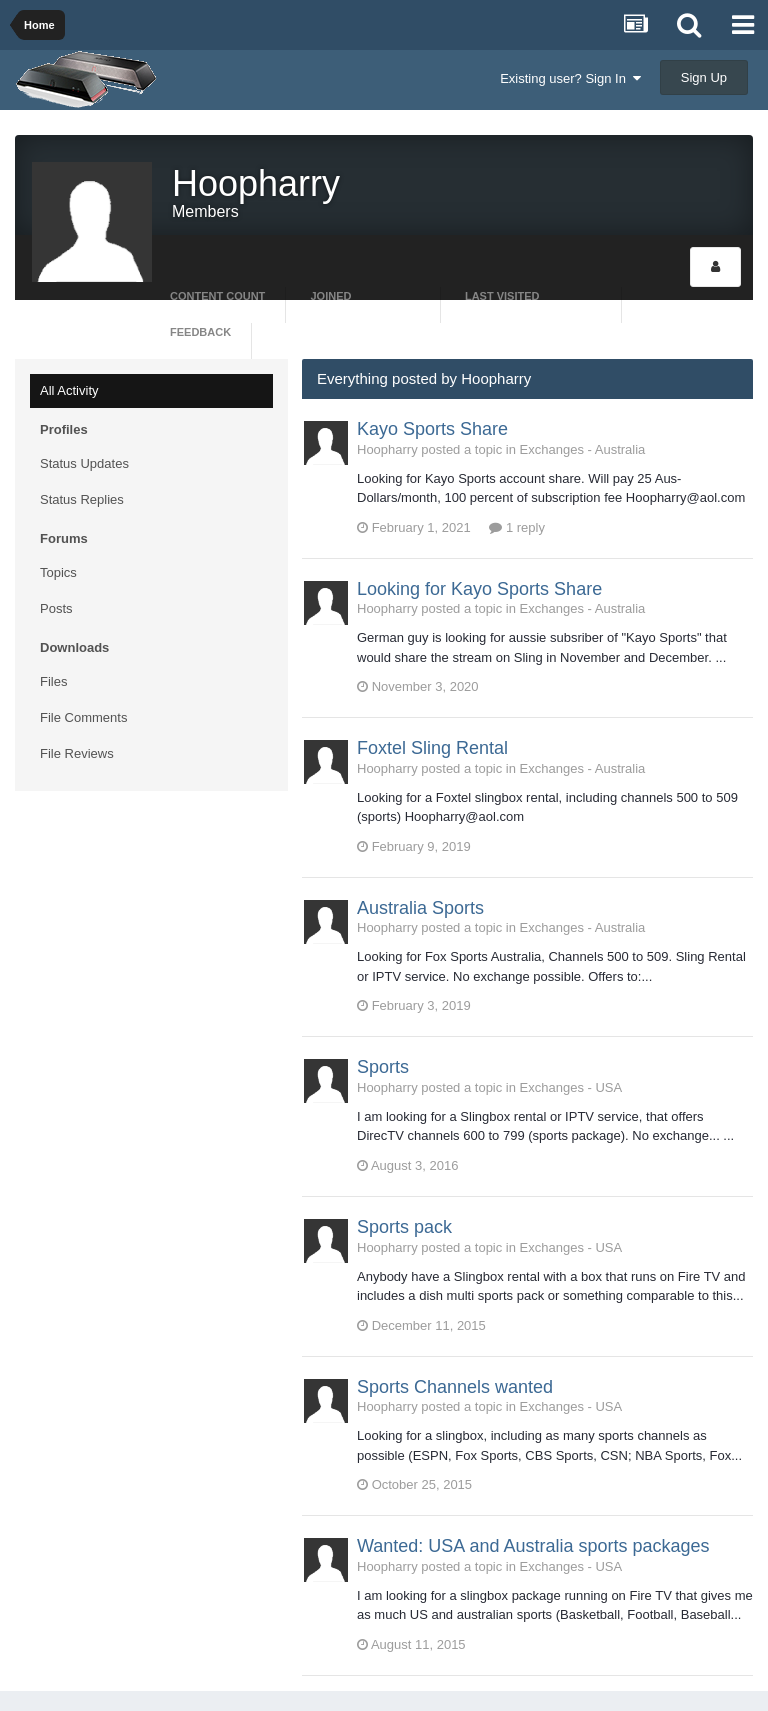 The image size is (768, 1711). I want to click on All Activity, so click(69, 390).